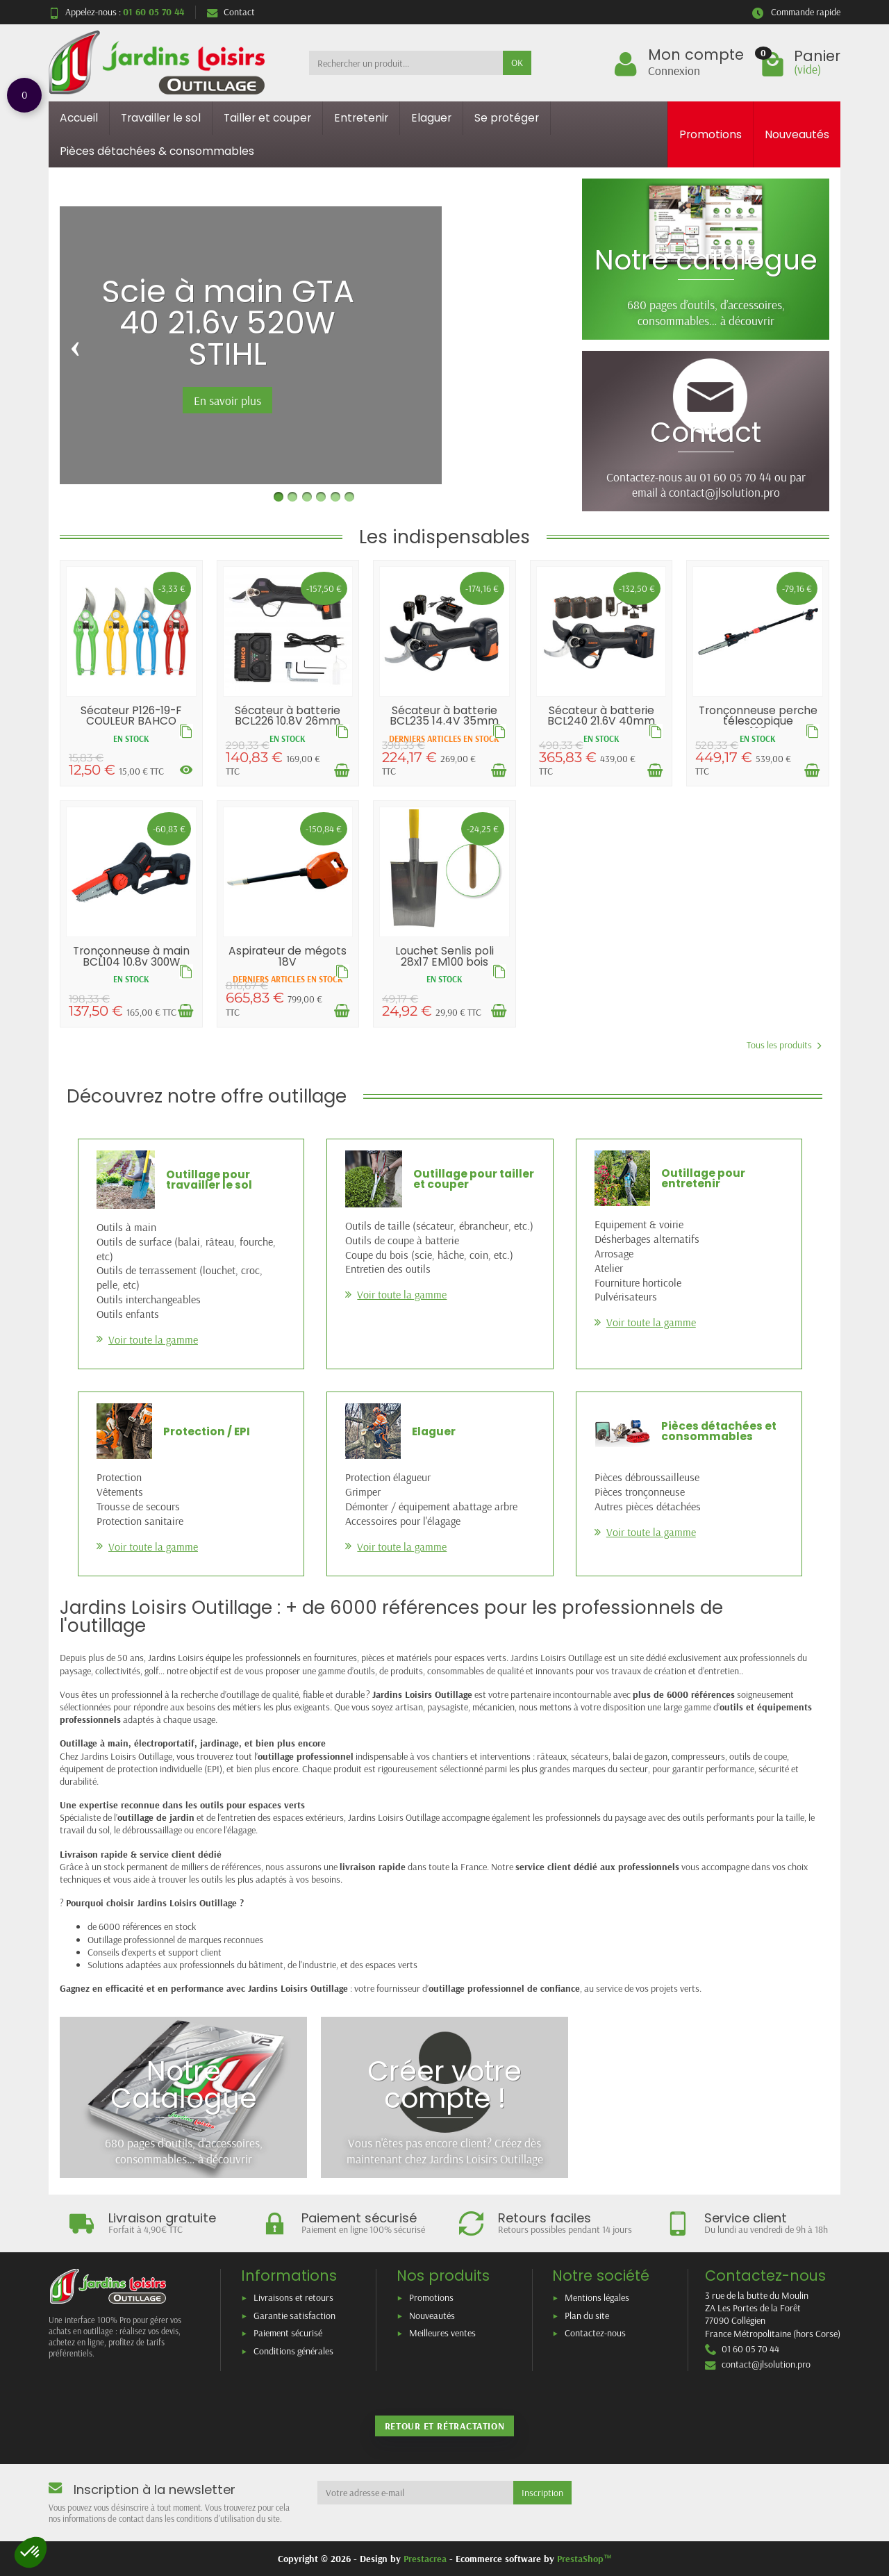 This screenshot has height=2576, width=889. I want to click on Accueil, so click(79, 117).